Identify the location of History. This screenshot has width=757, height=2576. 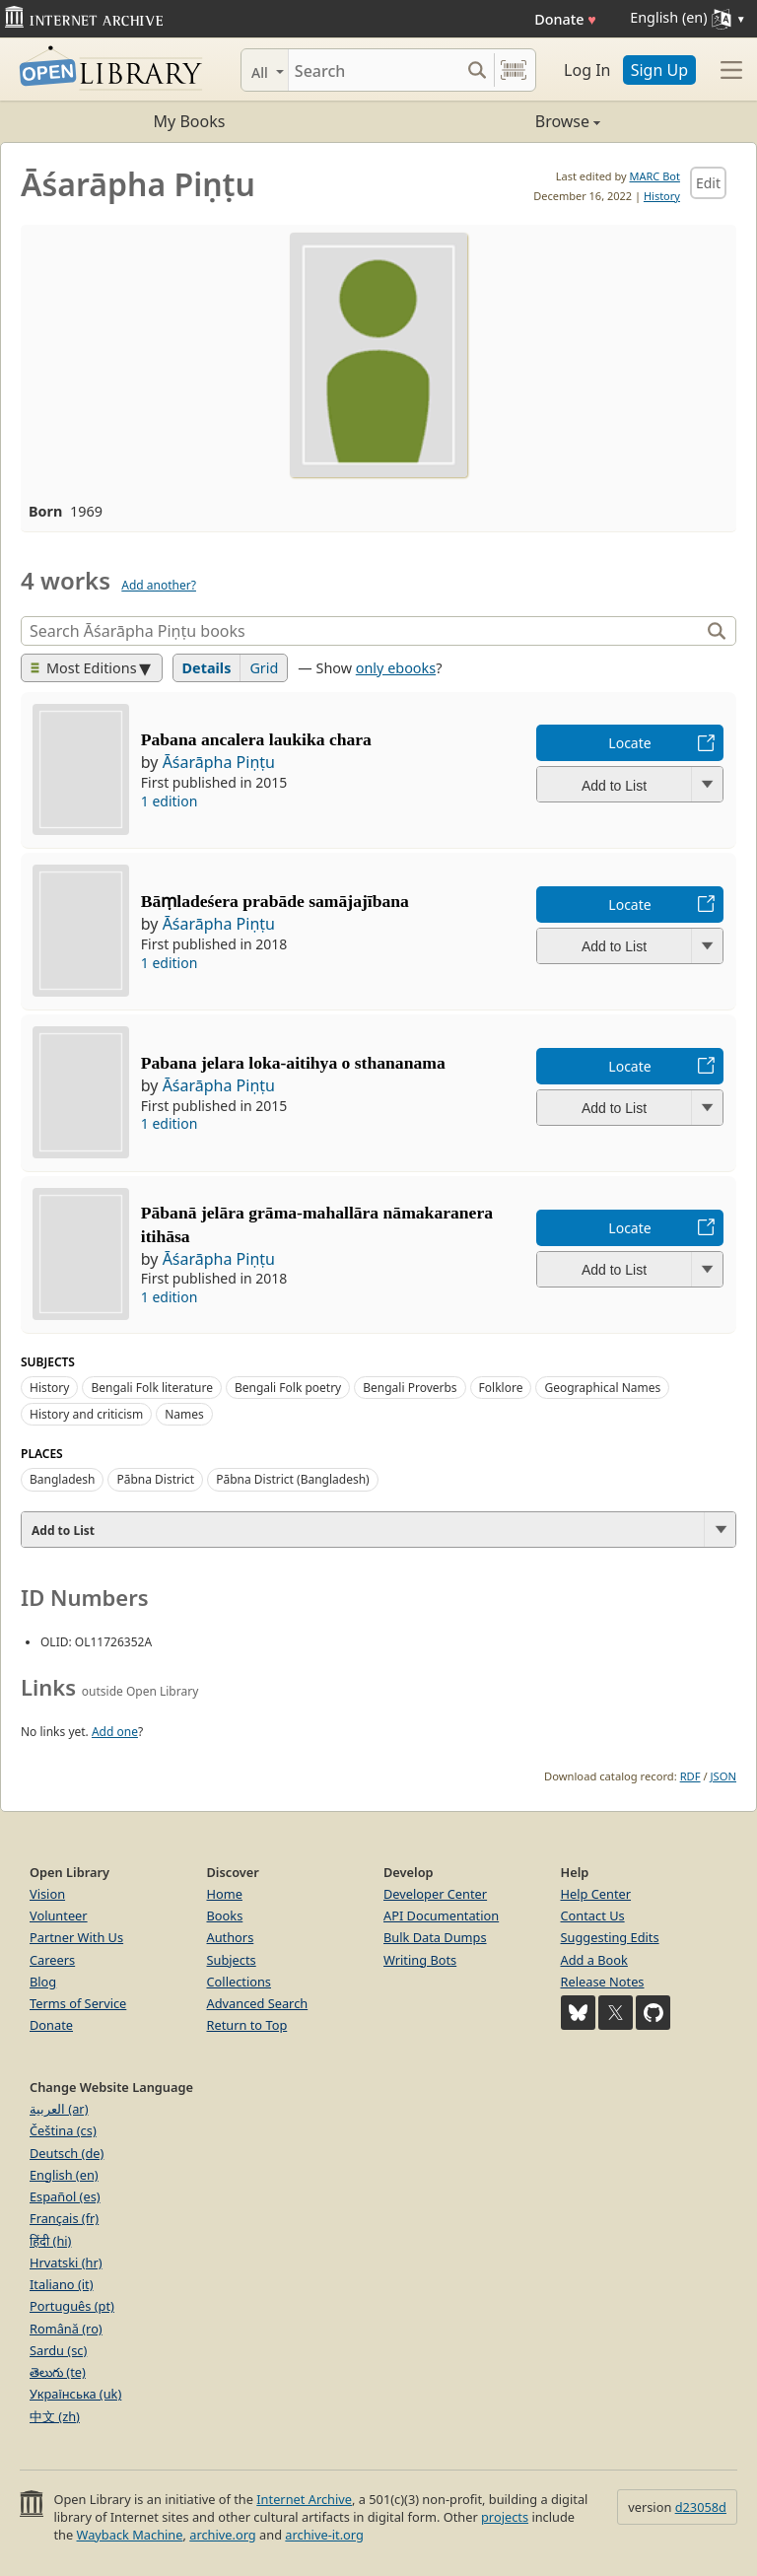
(662, 195).